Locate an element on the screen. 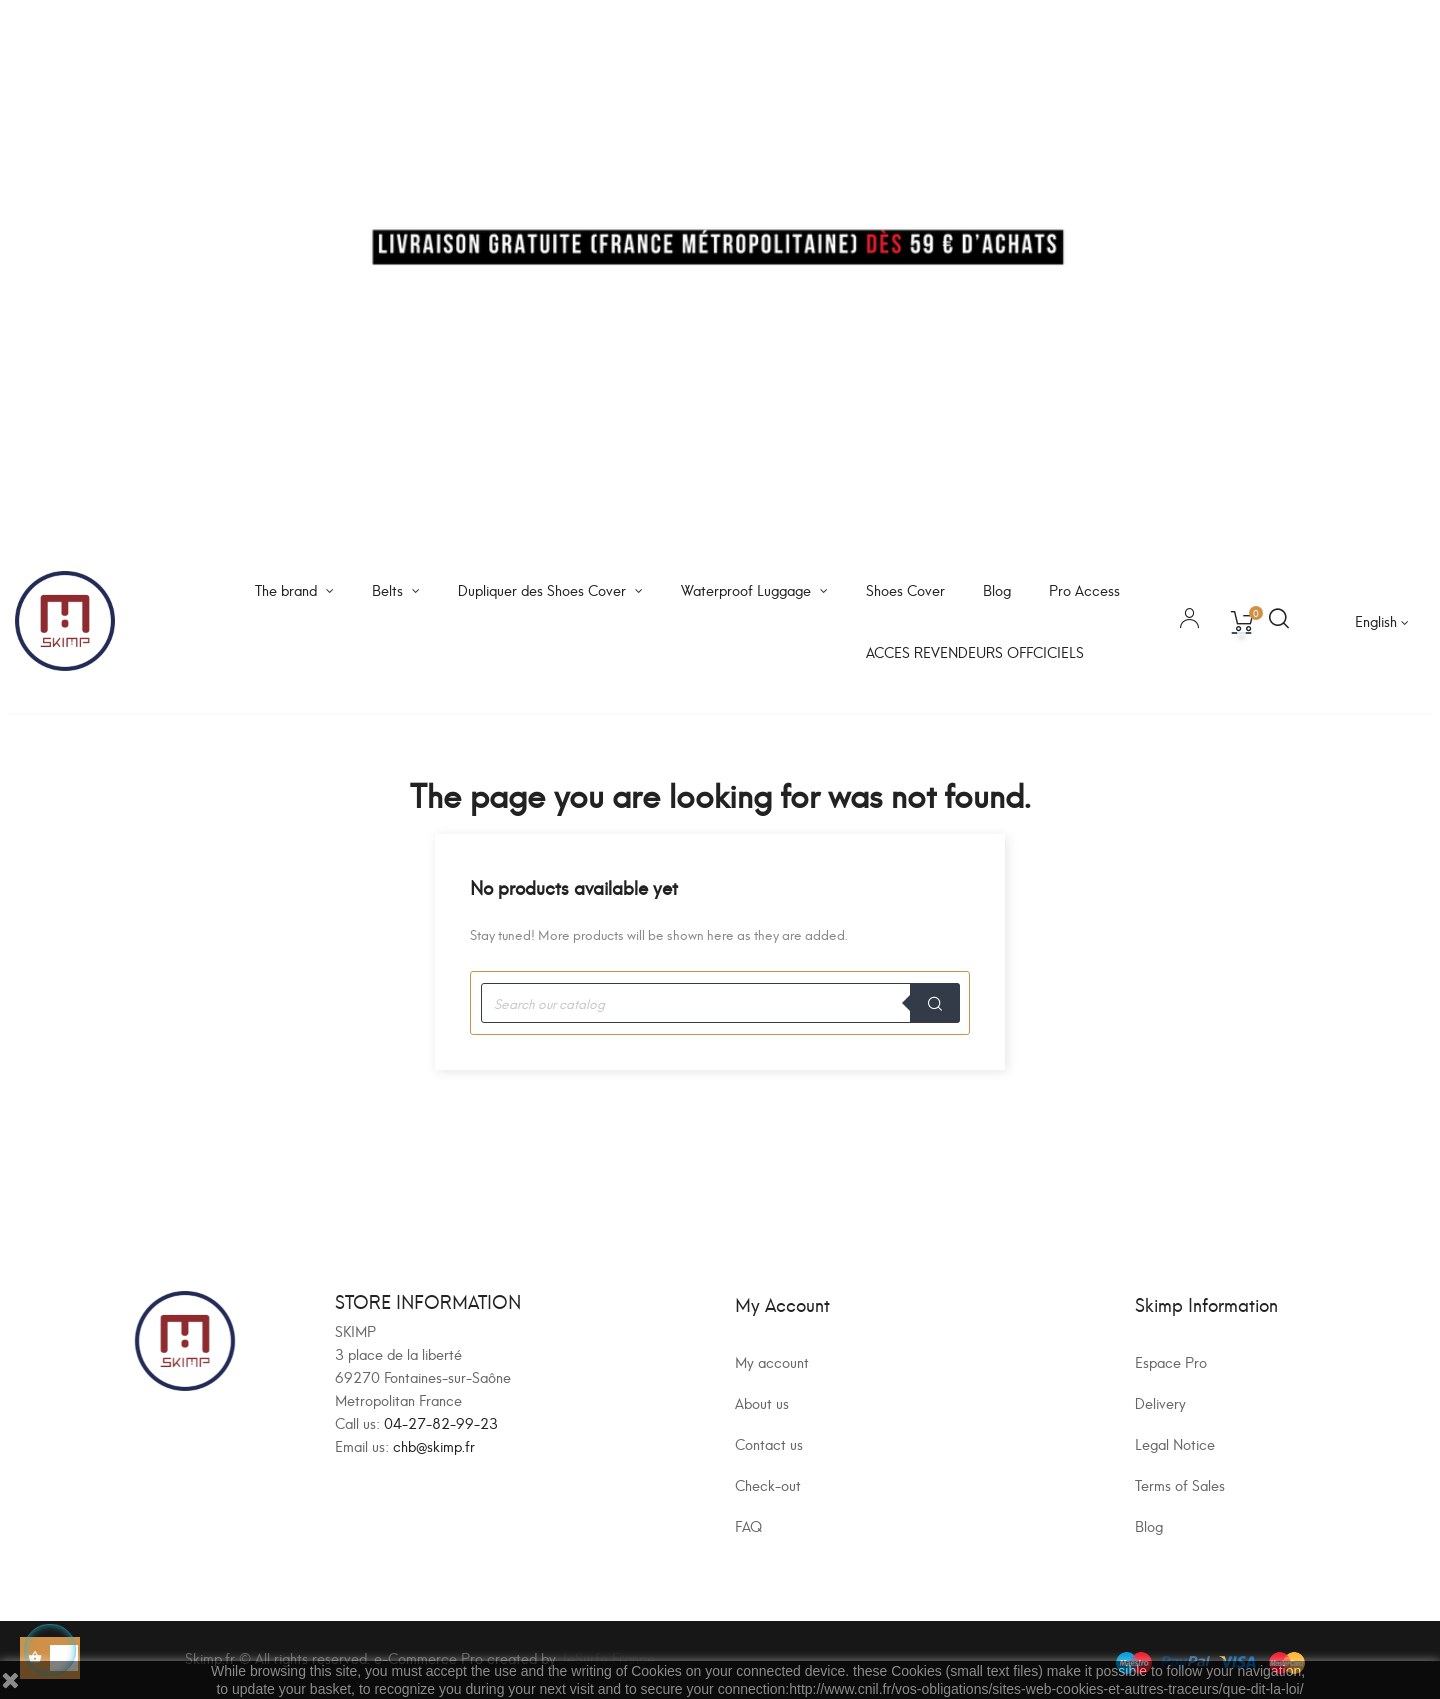  Contact us is located at coordinates (769, 1443).